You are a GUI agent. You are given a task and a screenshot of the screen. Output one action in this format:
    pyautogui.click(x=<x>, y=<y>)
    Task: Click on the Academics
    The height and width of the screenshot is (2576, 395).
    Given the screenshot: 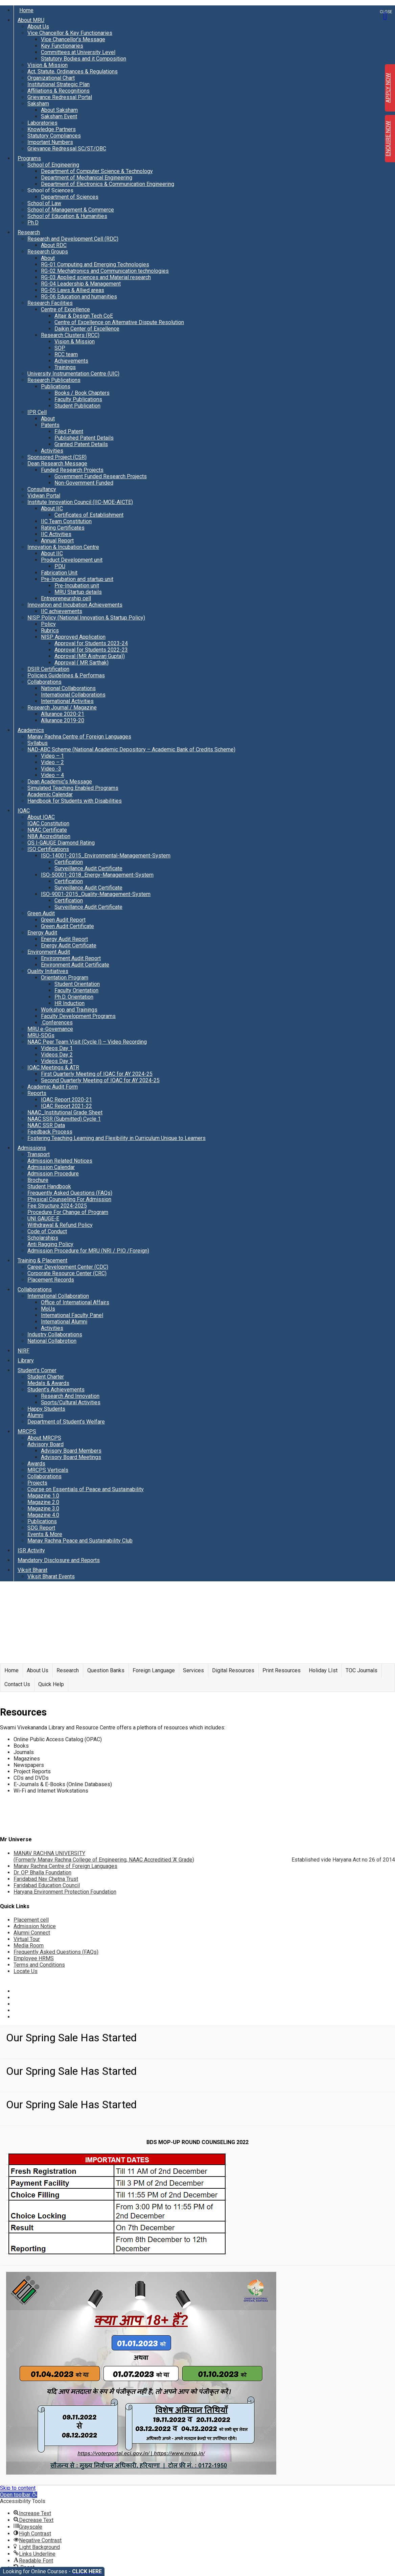 What is the action you would take?
    pyautogui.click(x=31, y=730)
    